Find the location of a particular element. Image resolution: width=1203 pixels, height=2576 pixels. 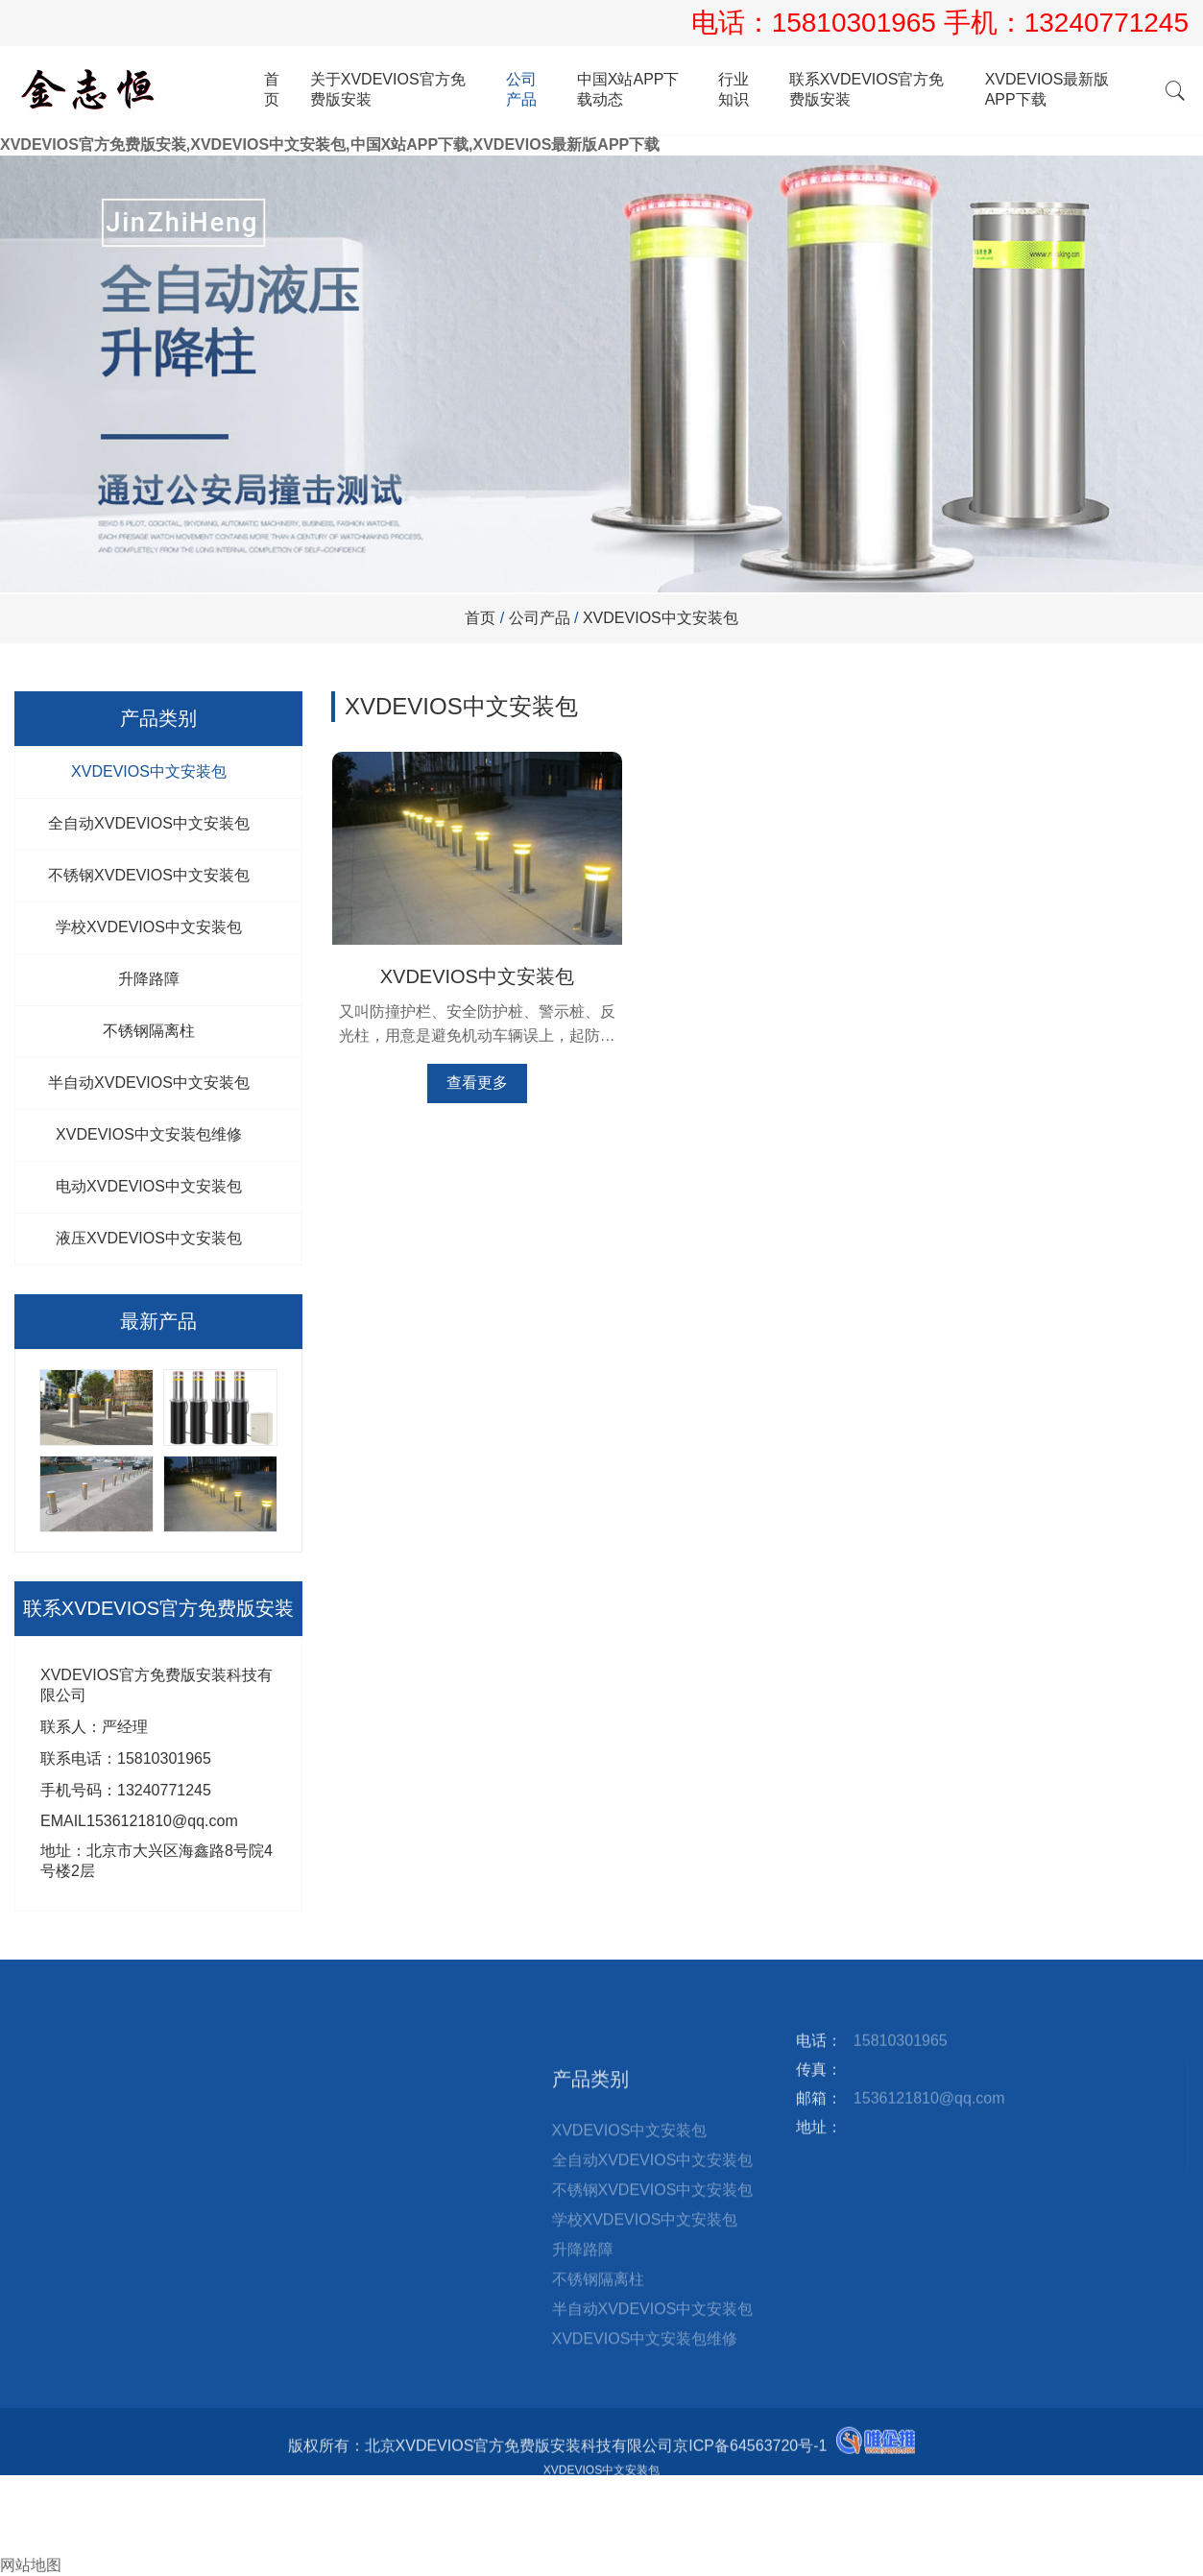

不锈钢隔离柱 is located at coordinates (149, 1031).